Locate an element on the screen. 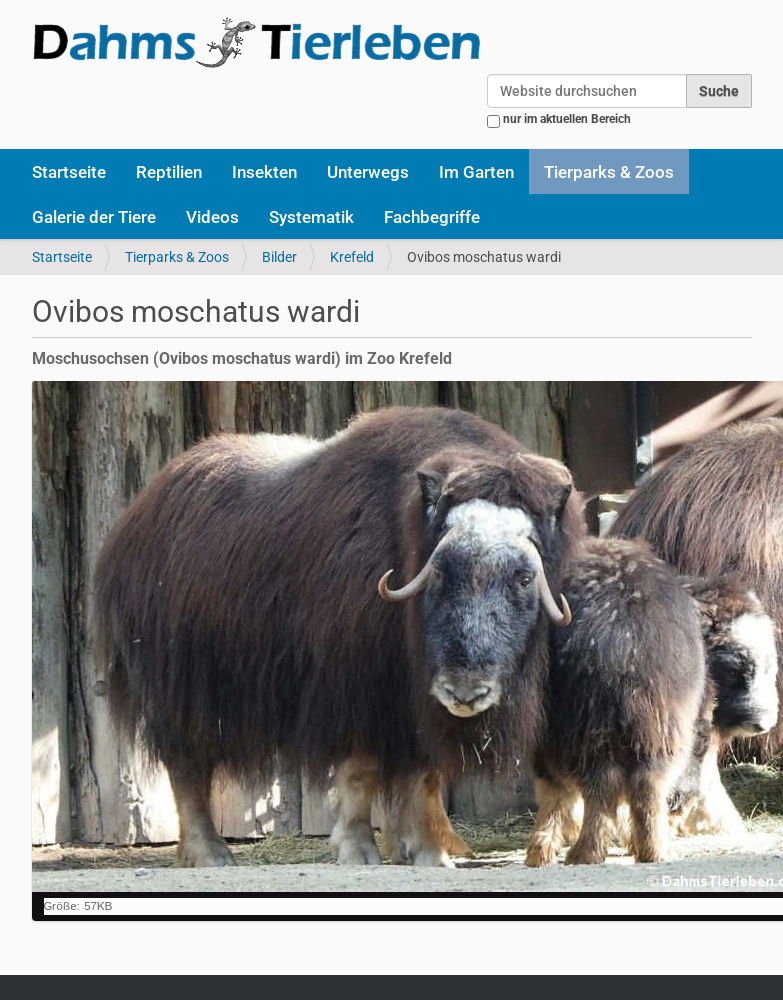  Im Garten is located at coordinates (476, 172).